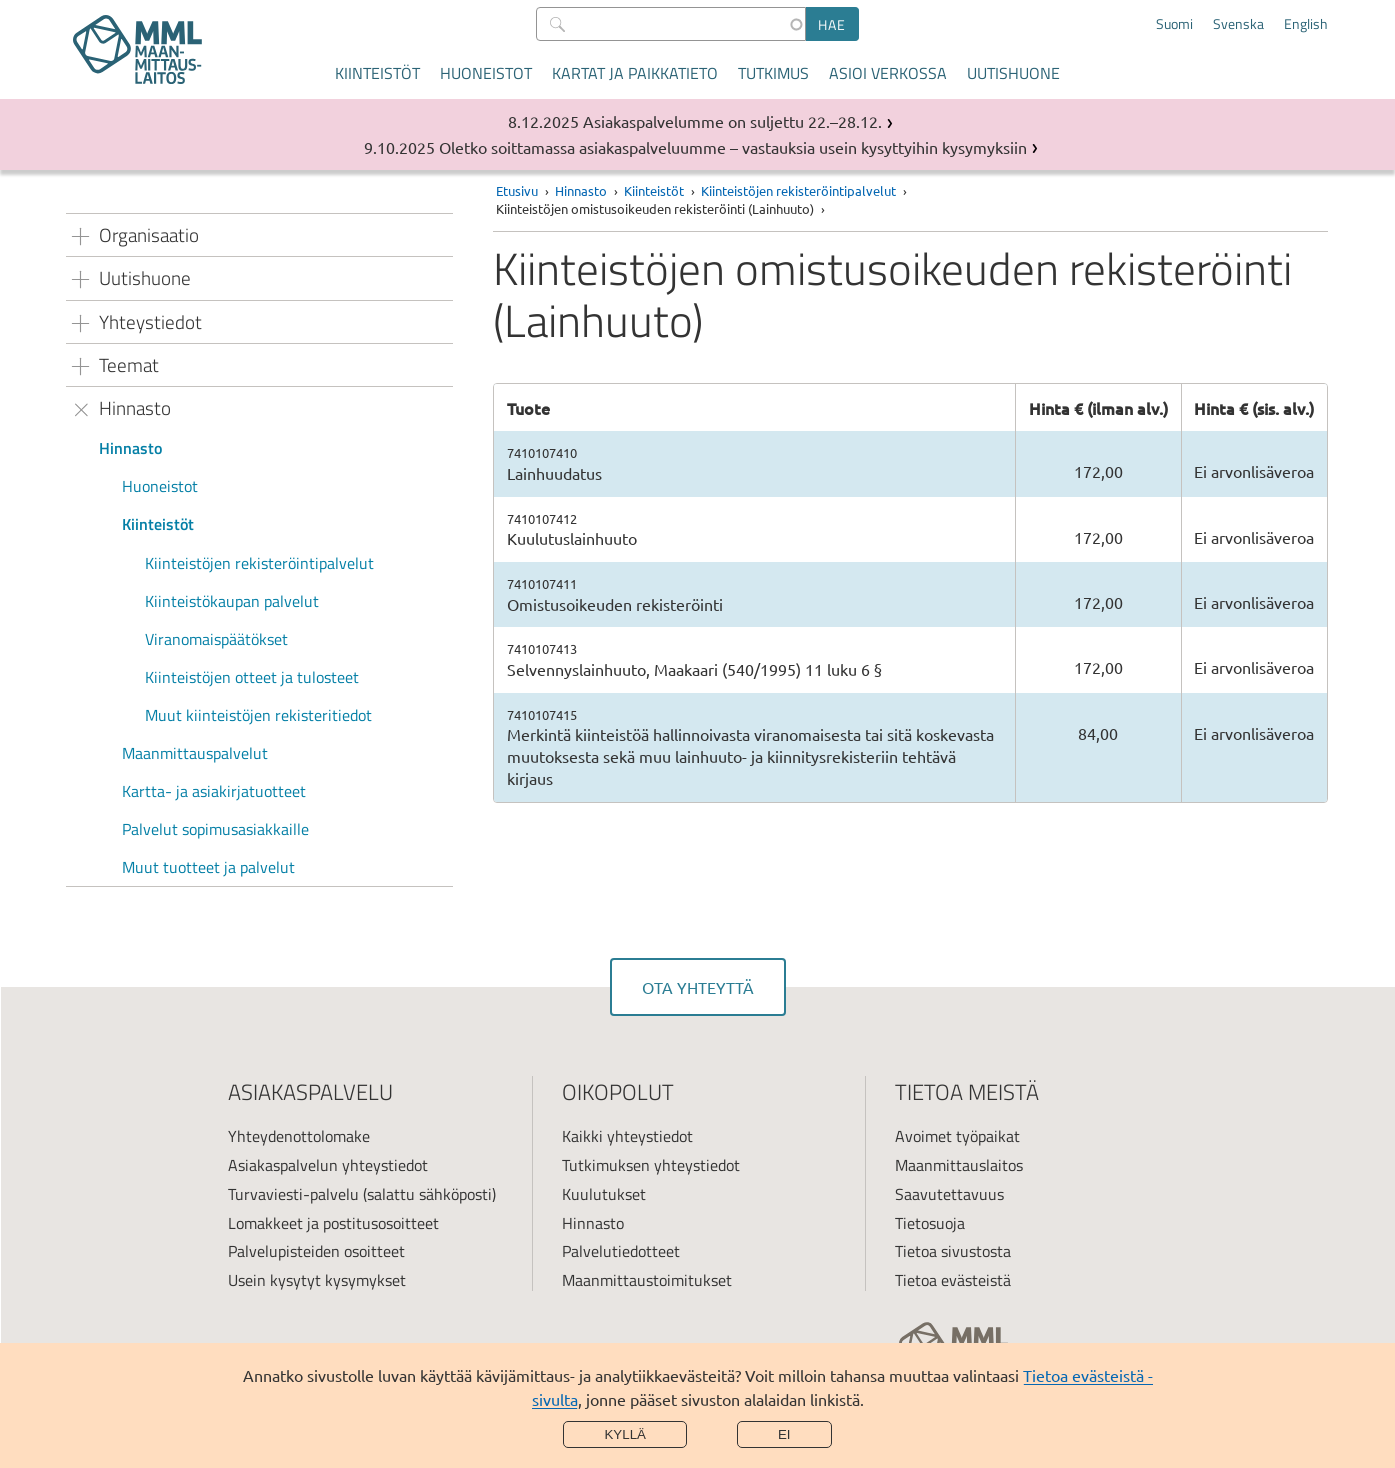 The height and width of the screenshot is (1468, 1395). What do you see at coordinates (647, 1280) in the screenshot?
I see `Maanmittaustoimitukset` at bounding box center [647, 1280].